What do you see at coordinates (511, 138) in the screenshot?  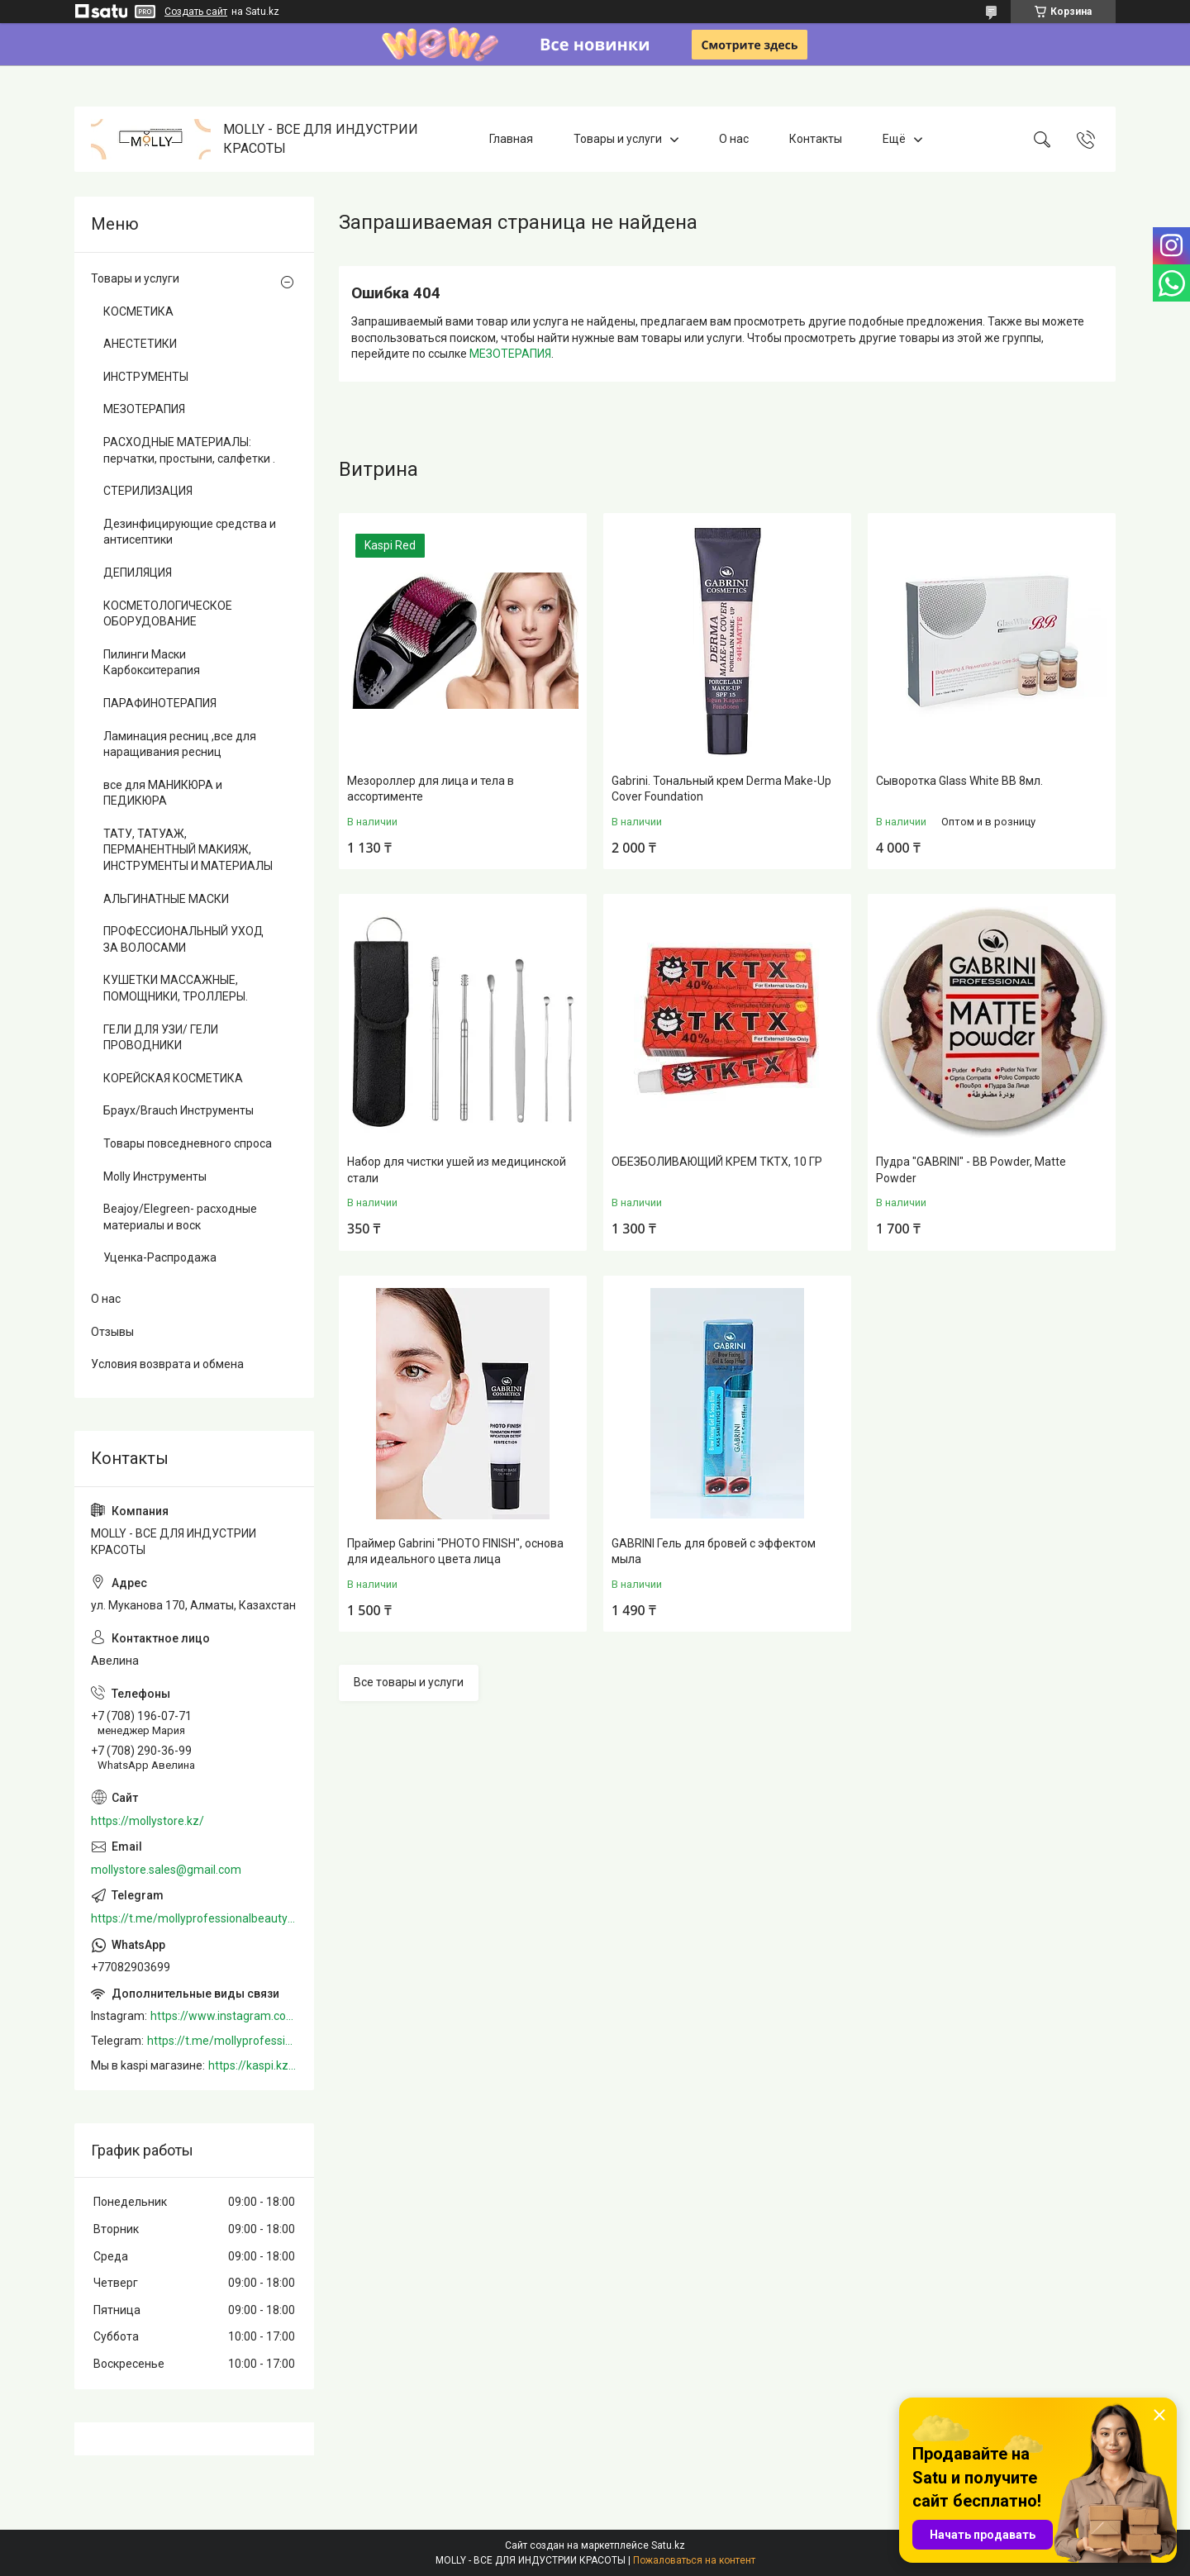 I see `Главная` at bounding box center [511, 138].